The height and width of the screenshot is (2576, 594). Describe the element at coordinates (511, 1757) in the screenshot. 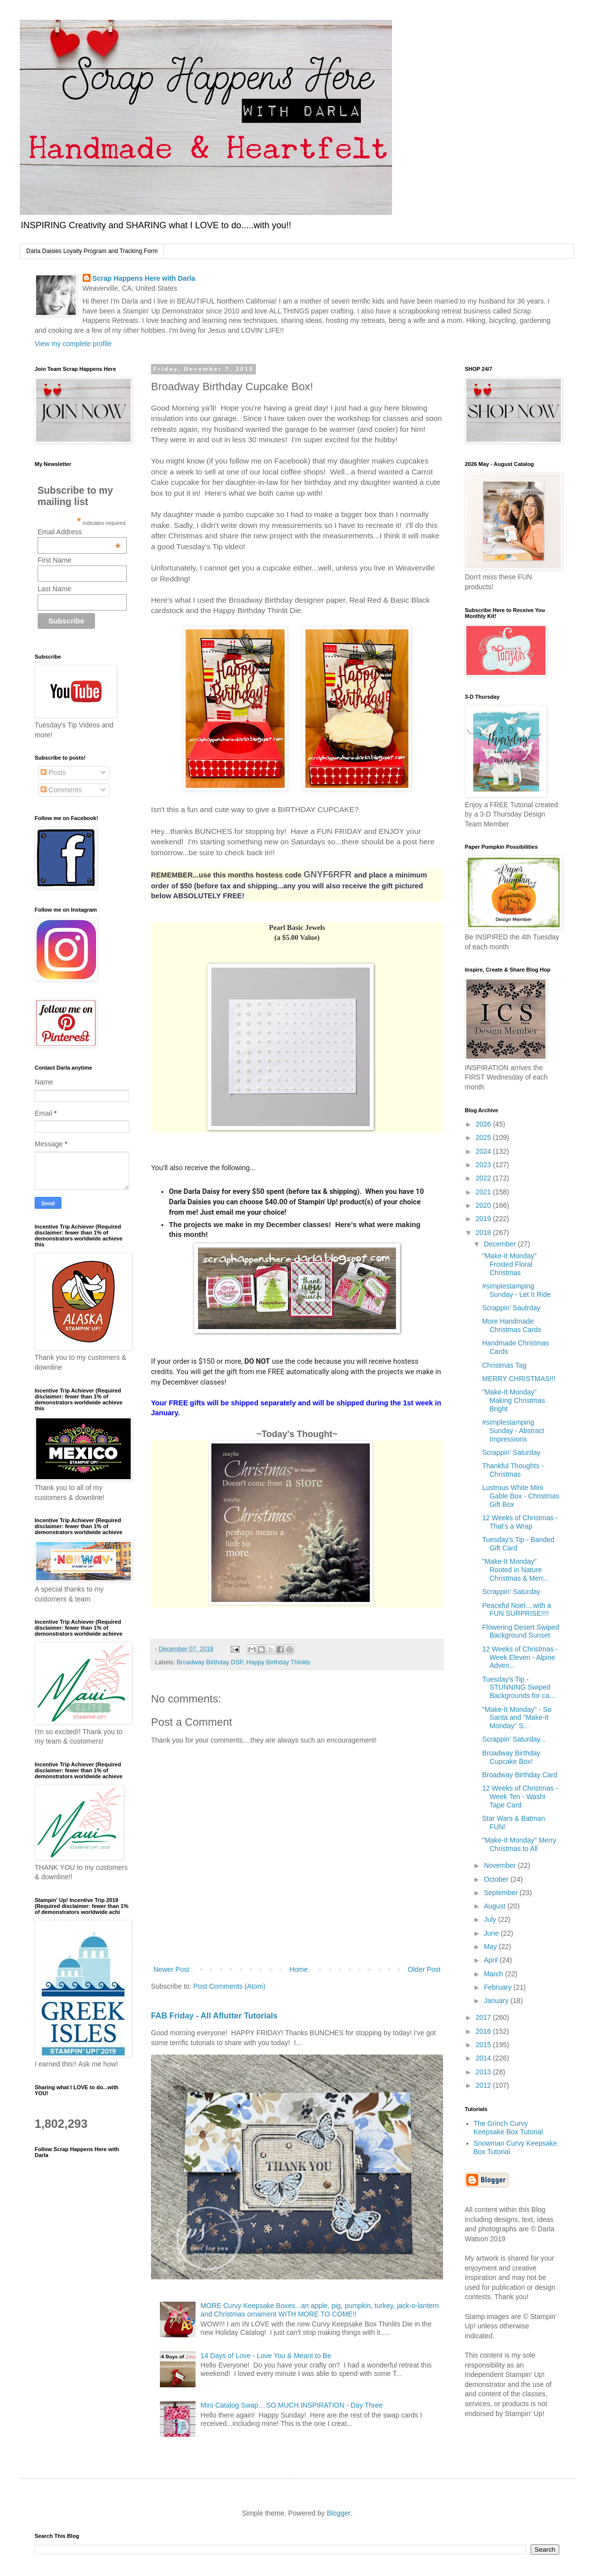

I see `Broadway Birthday Cupcake Box!` at that location.